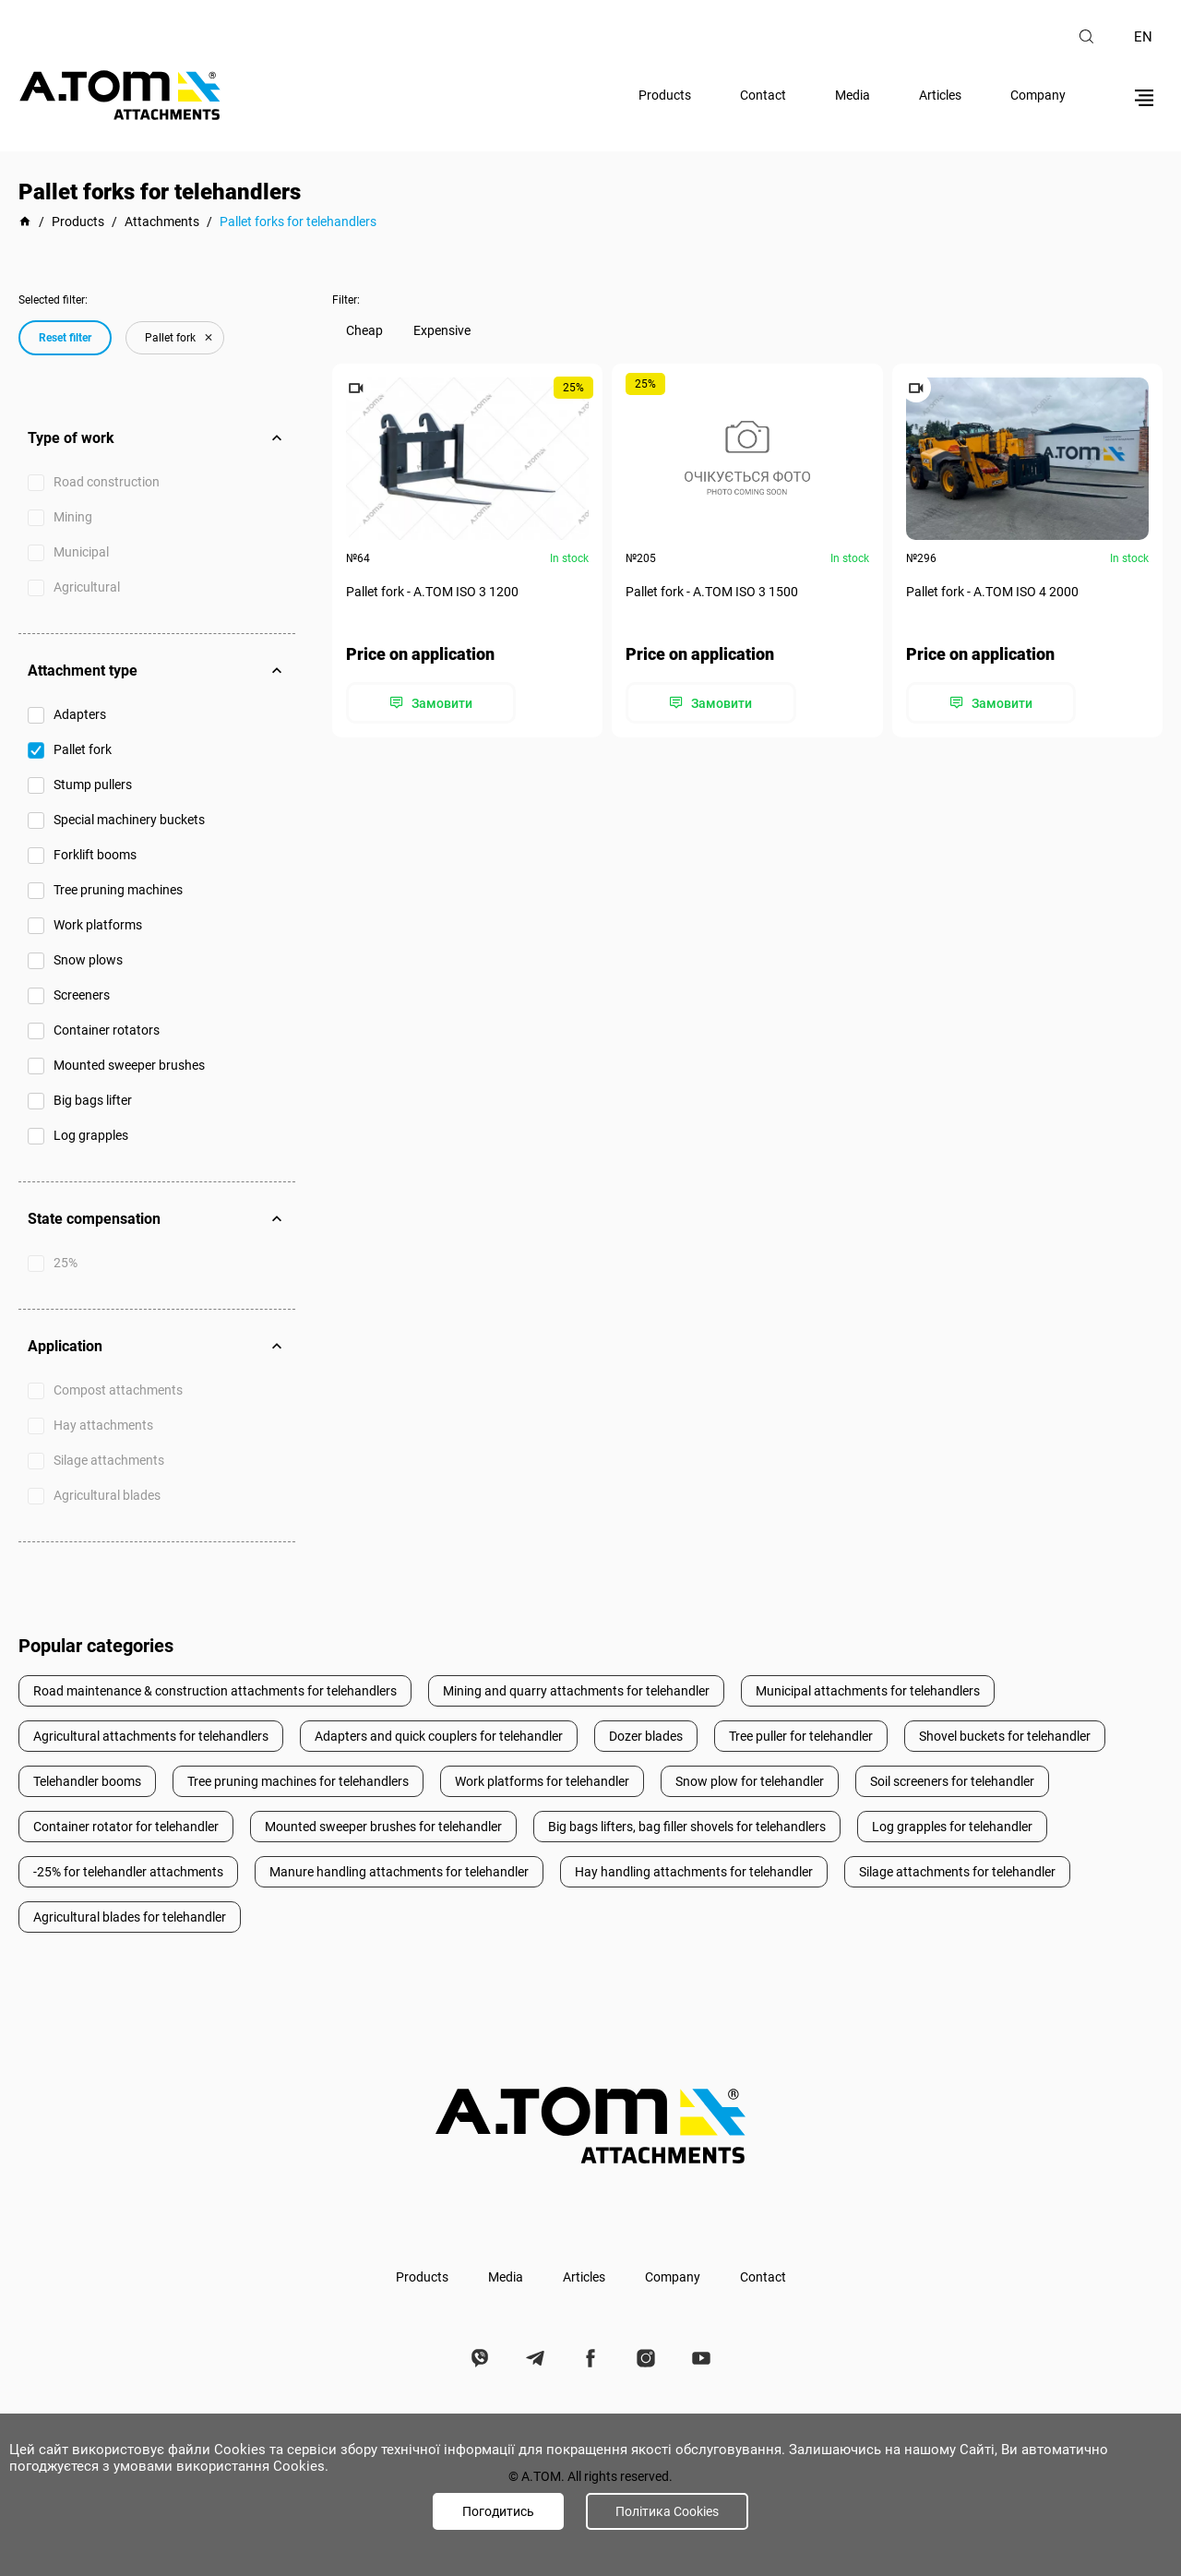 The image size is (1181, 2576). I want to click on Agricultural blades for telehandler, so click(129, 1917).